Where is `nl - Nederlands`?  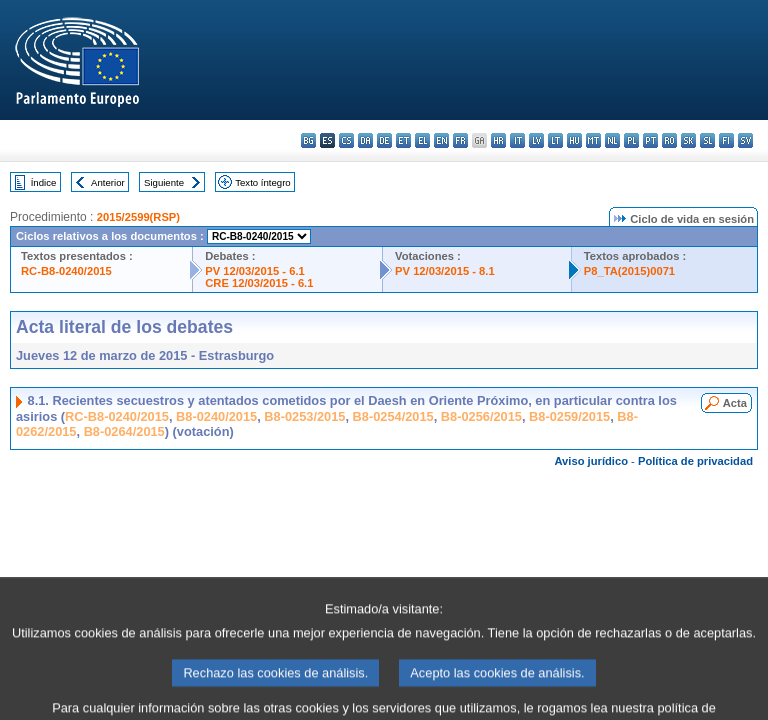
nl - Nederlands is located at coordinates (612, 140).